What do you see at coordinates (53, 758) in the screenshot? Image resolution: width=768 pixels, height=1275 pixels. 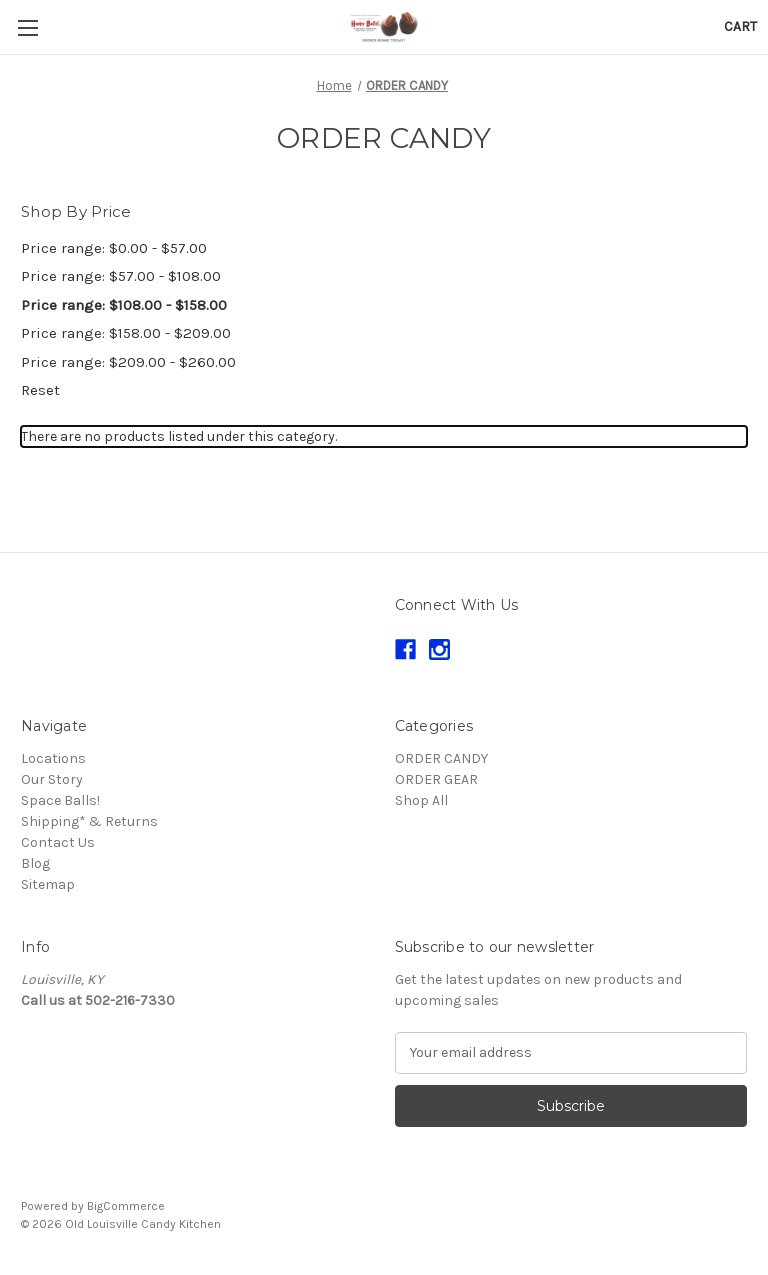 I see `Locations` at bounding box center [53, 758].